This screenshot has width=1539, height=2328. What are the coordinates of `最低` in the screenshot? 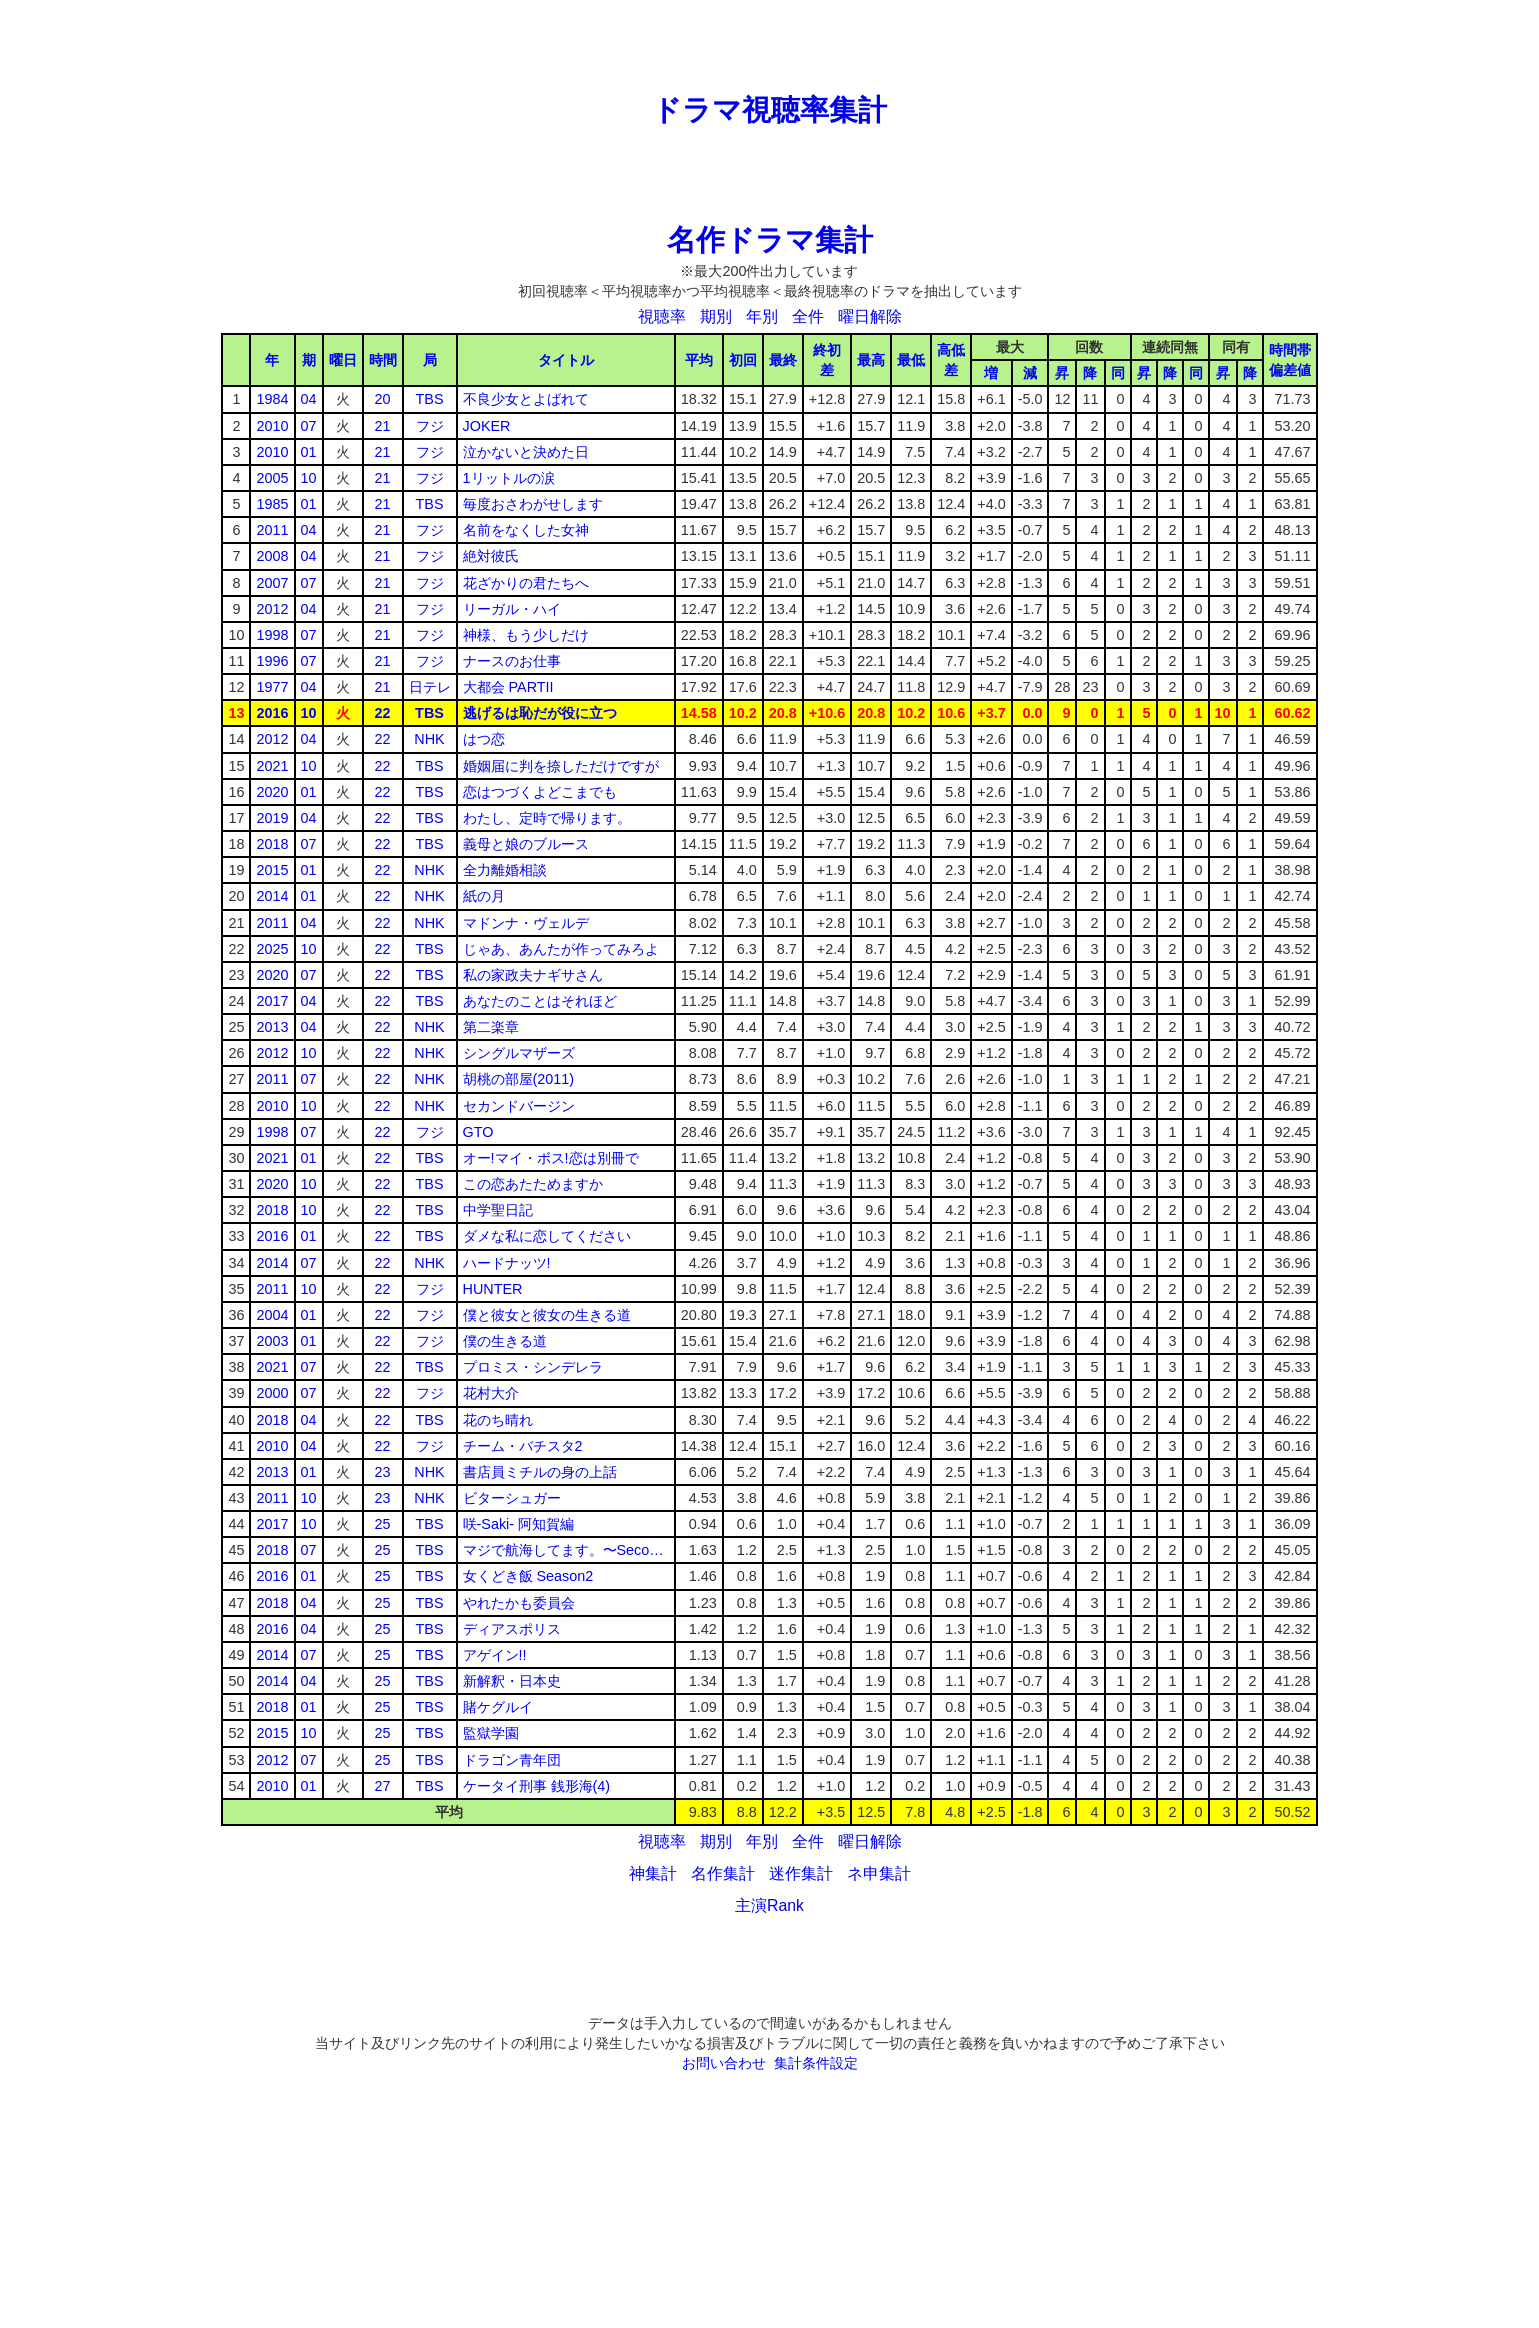 It's located at (911, 360).